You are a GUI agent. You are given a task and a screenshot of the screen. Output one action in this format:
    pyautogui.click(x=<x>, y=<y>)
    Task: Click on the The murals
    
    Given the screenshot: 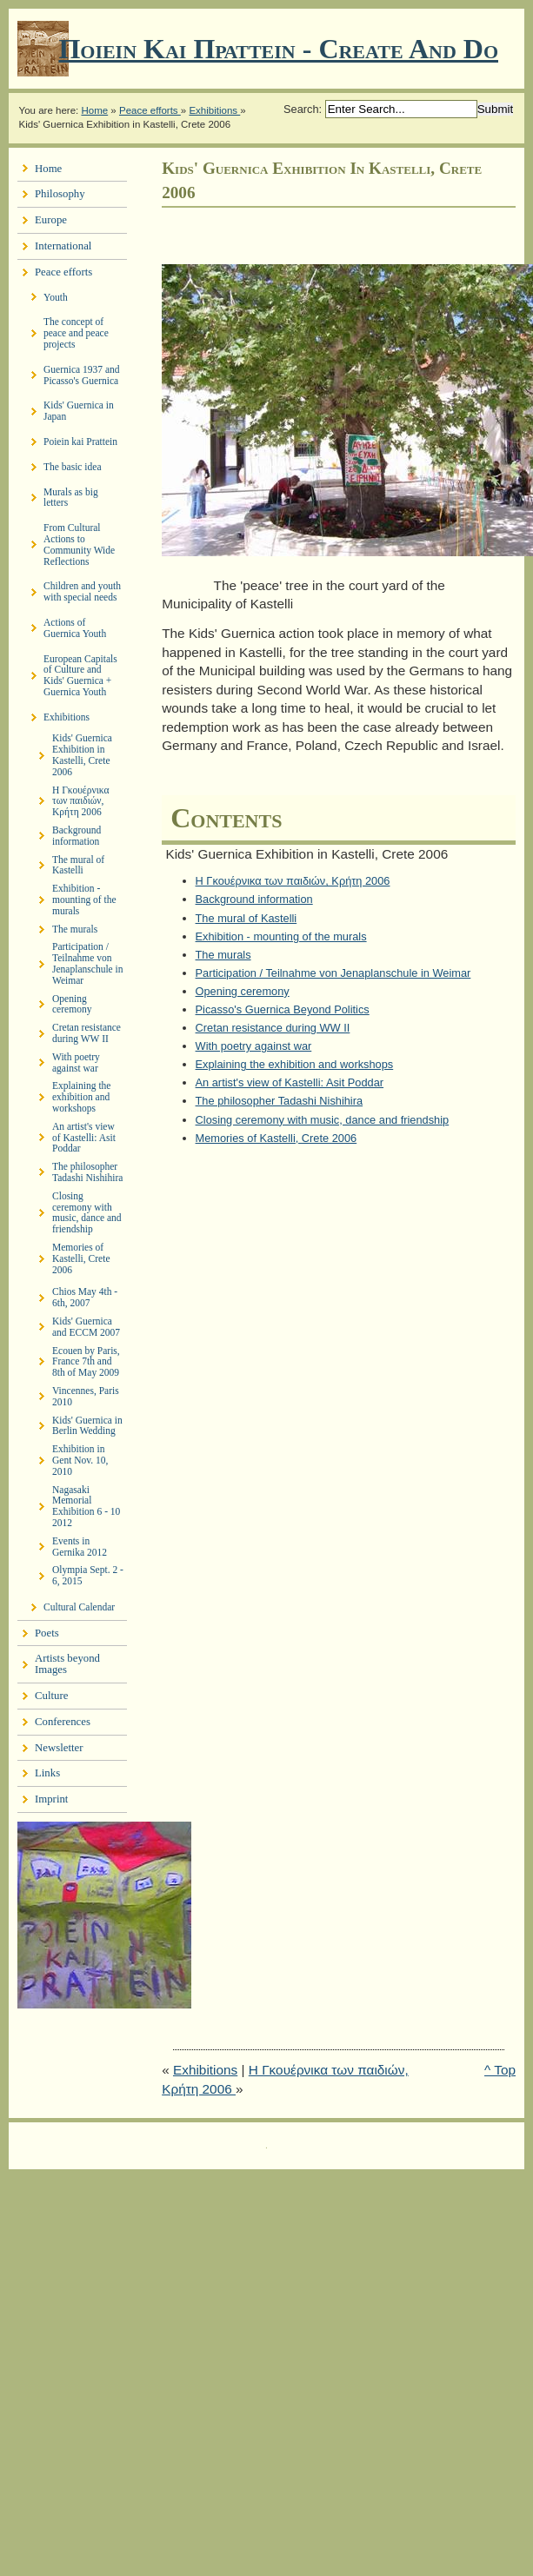 What is the action you would take?
    pyautogui.click(x=223, y=954)
    